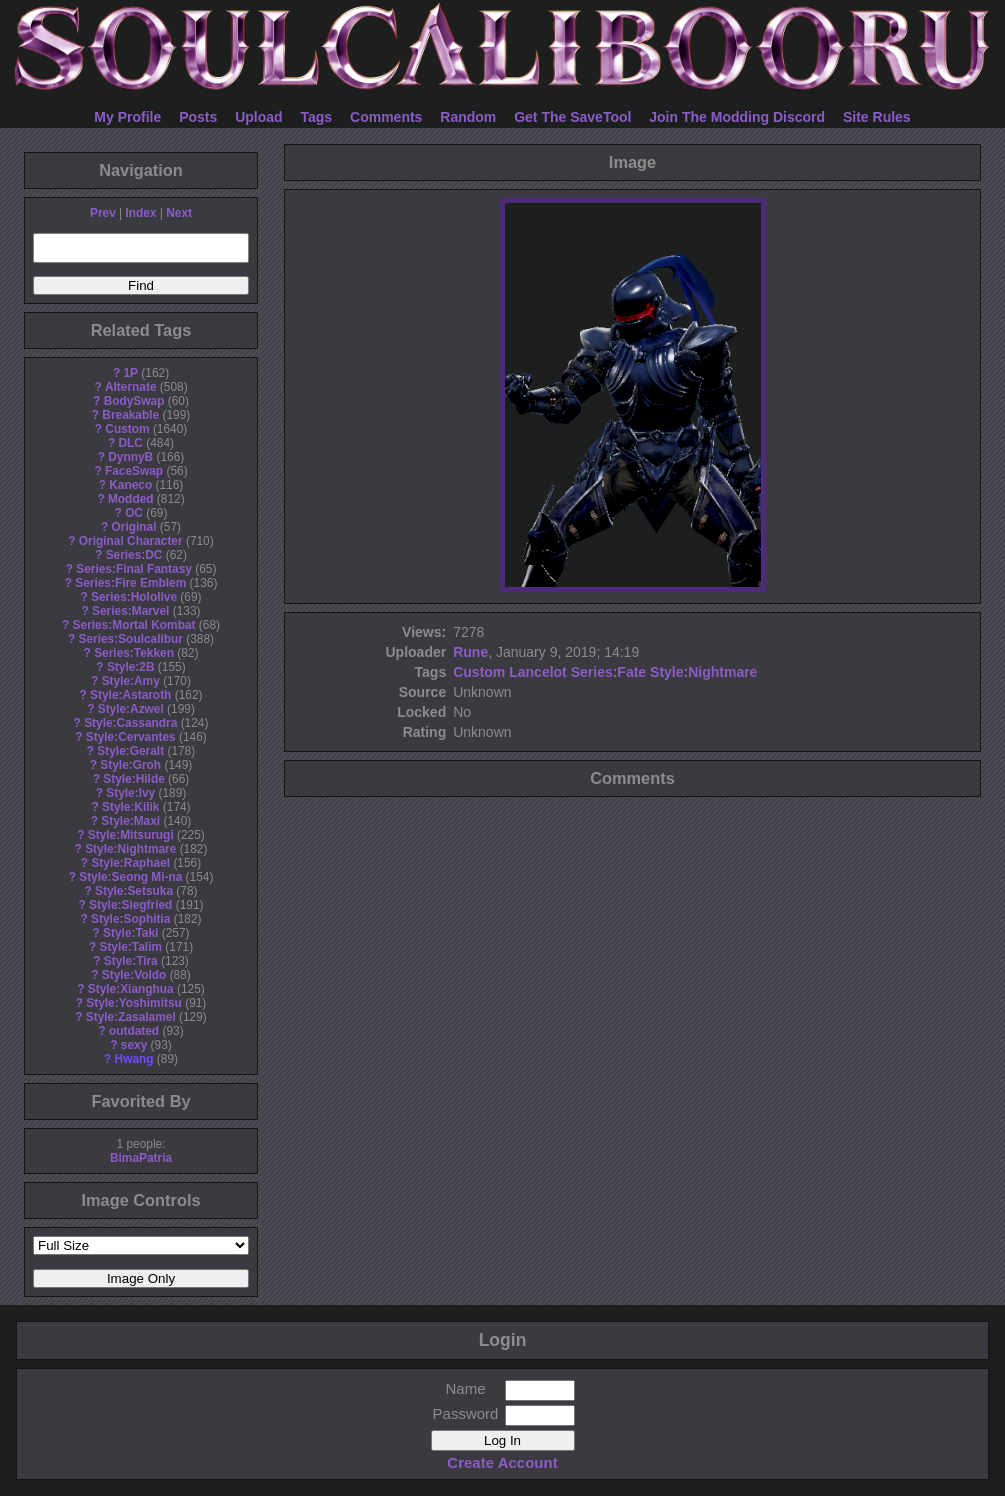  Describe the element at coordinates (134, 569) in the screenshot. I see `Series:Final Fantasy` at that location.